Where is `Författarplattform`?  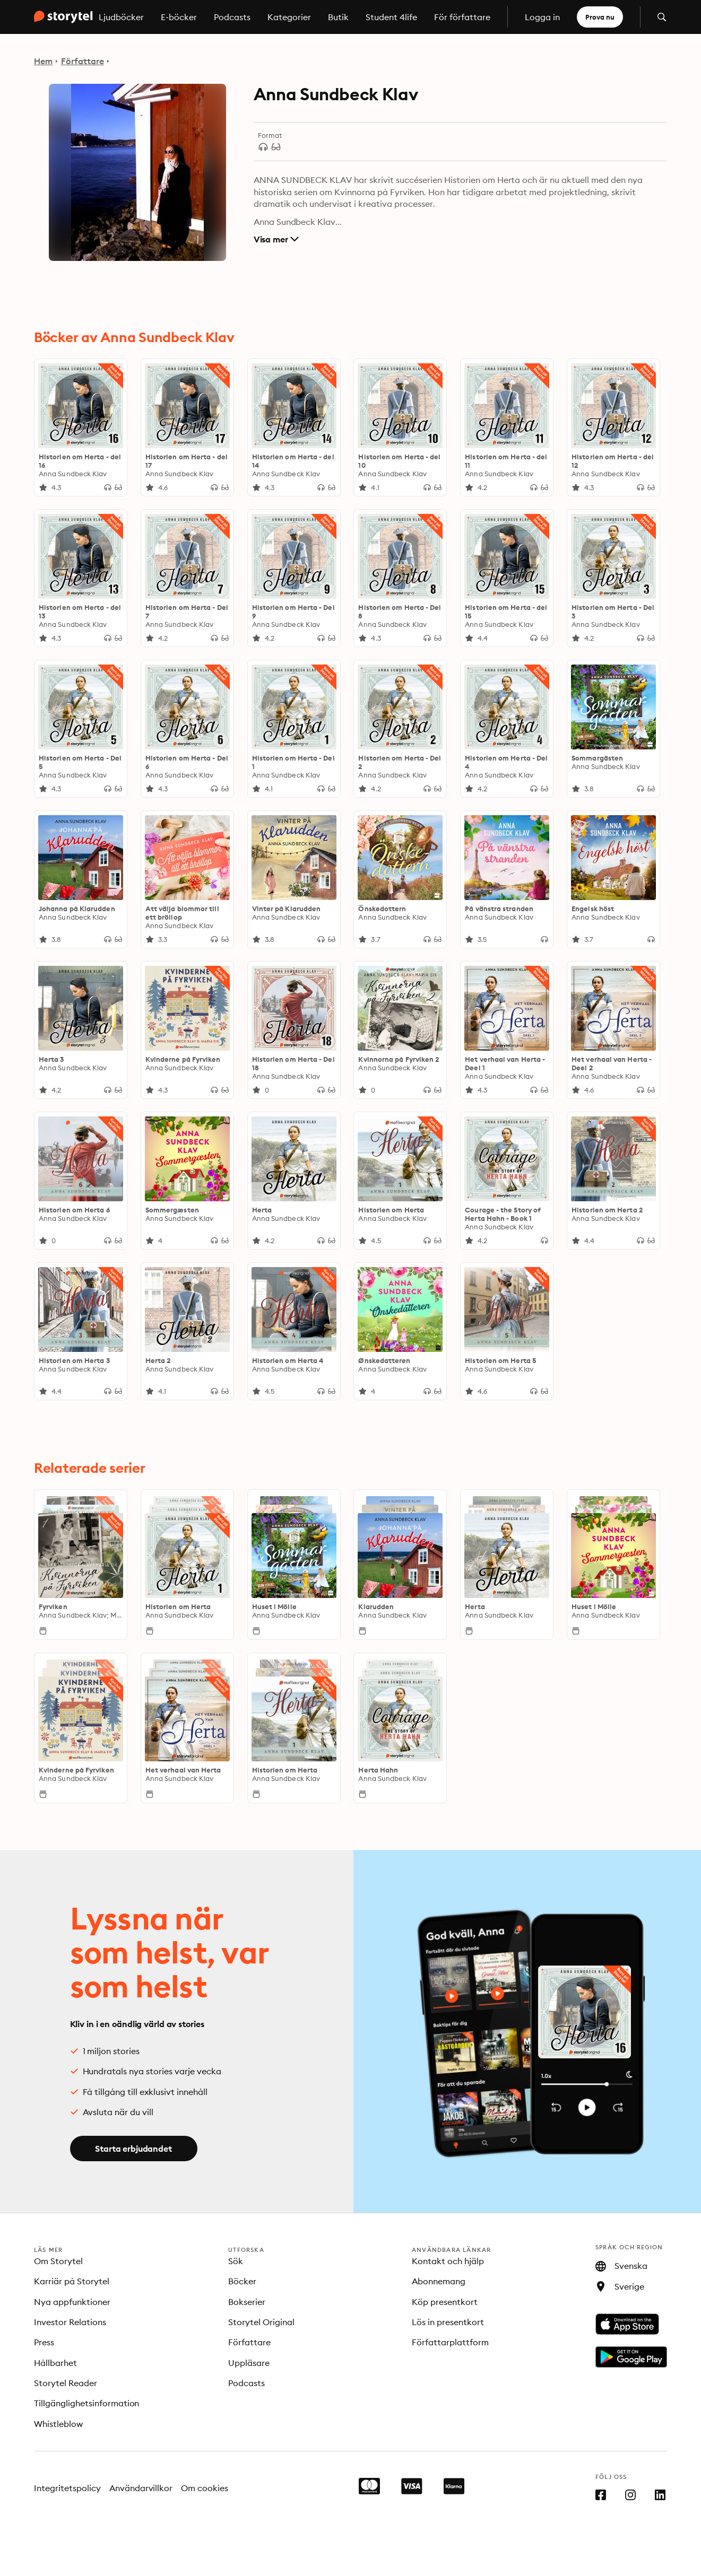 Författarplattform is located at coordinates (450, 2342).